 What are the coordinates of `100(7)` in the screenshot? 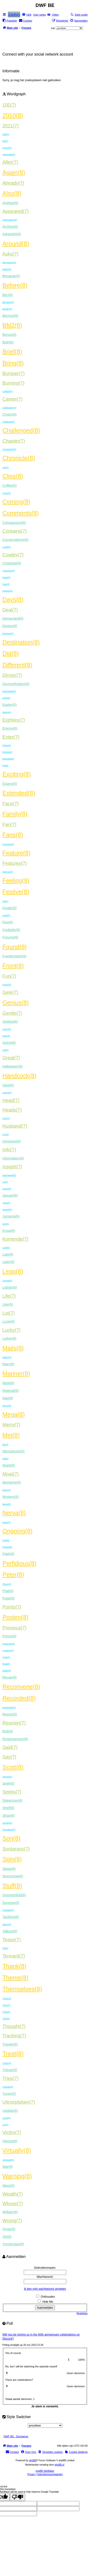 It's located at (9, 105).